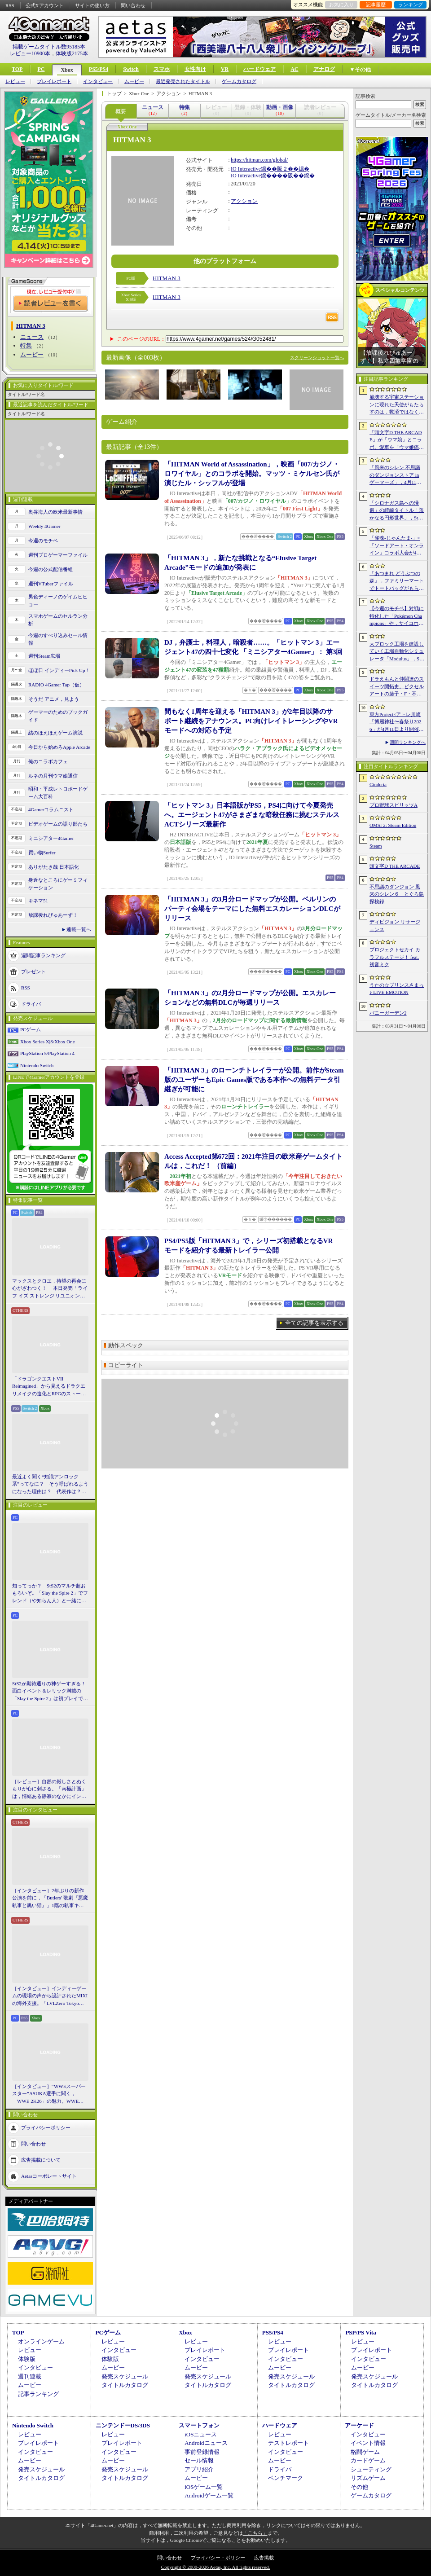 Image resolution: width=431 pixels, height=2576 pixels. I want to click on 掲載ゲームタイトル数95185本, so click(49, 47).